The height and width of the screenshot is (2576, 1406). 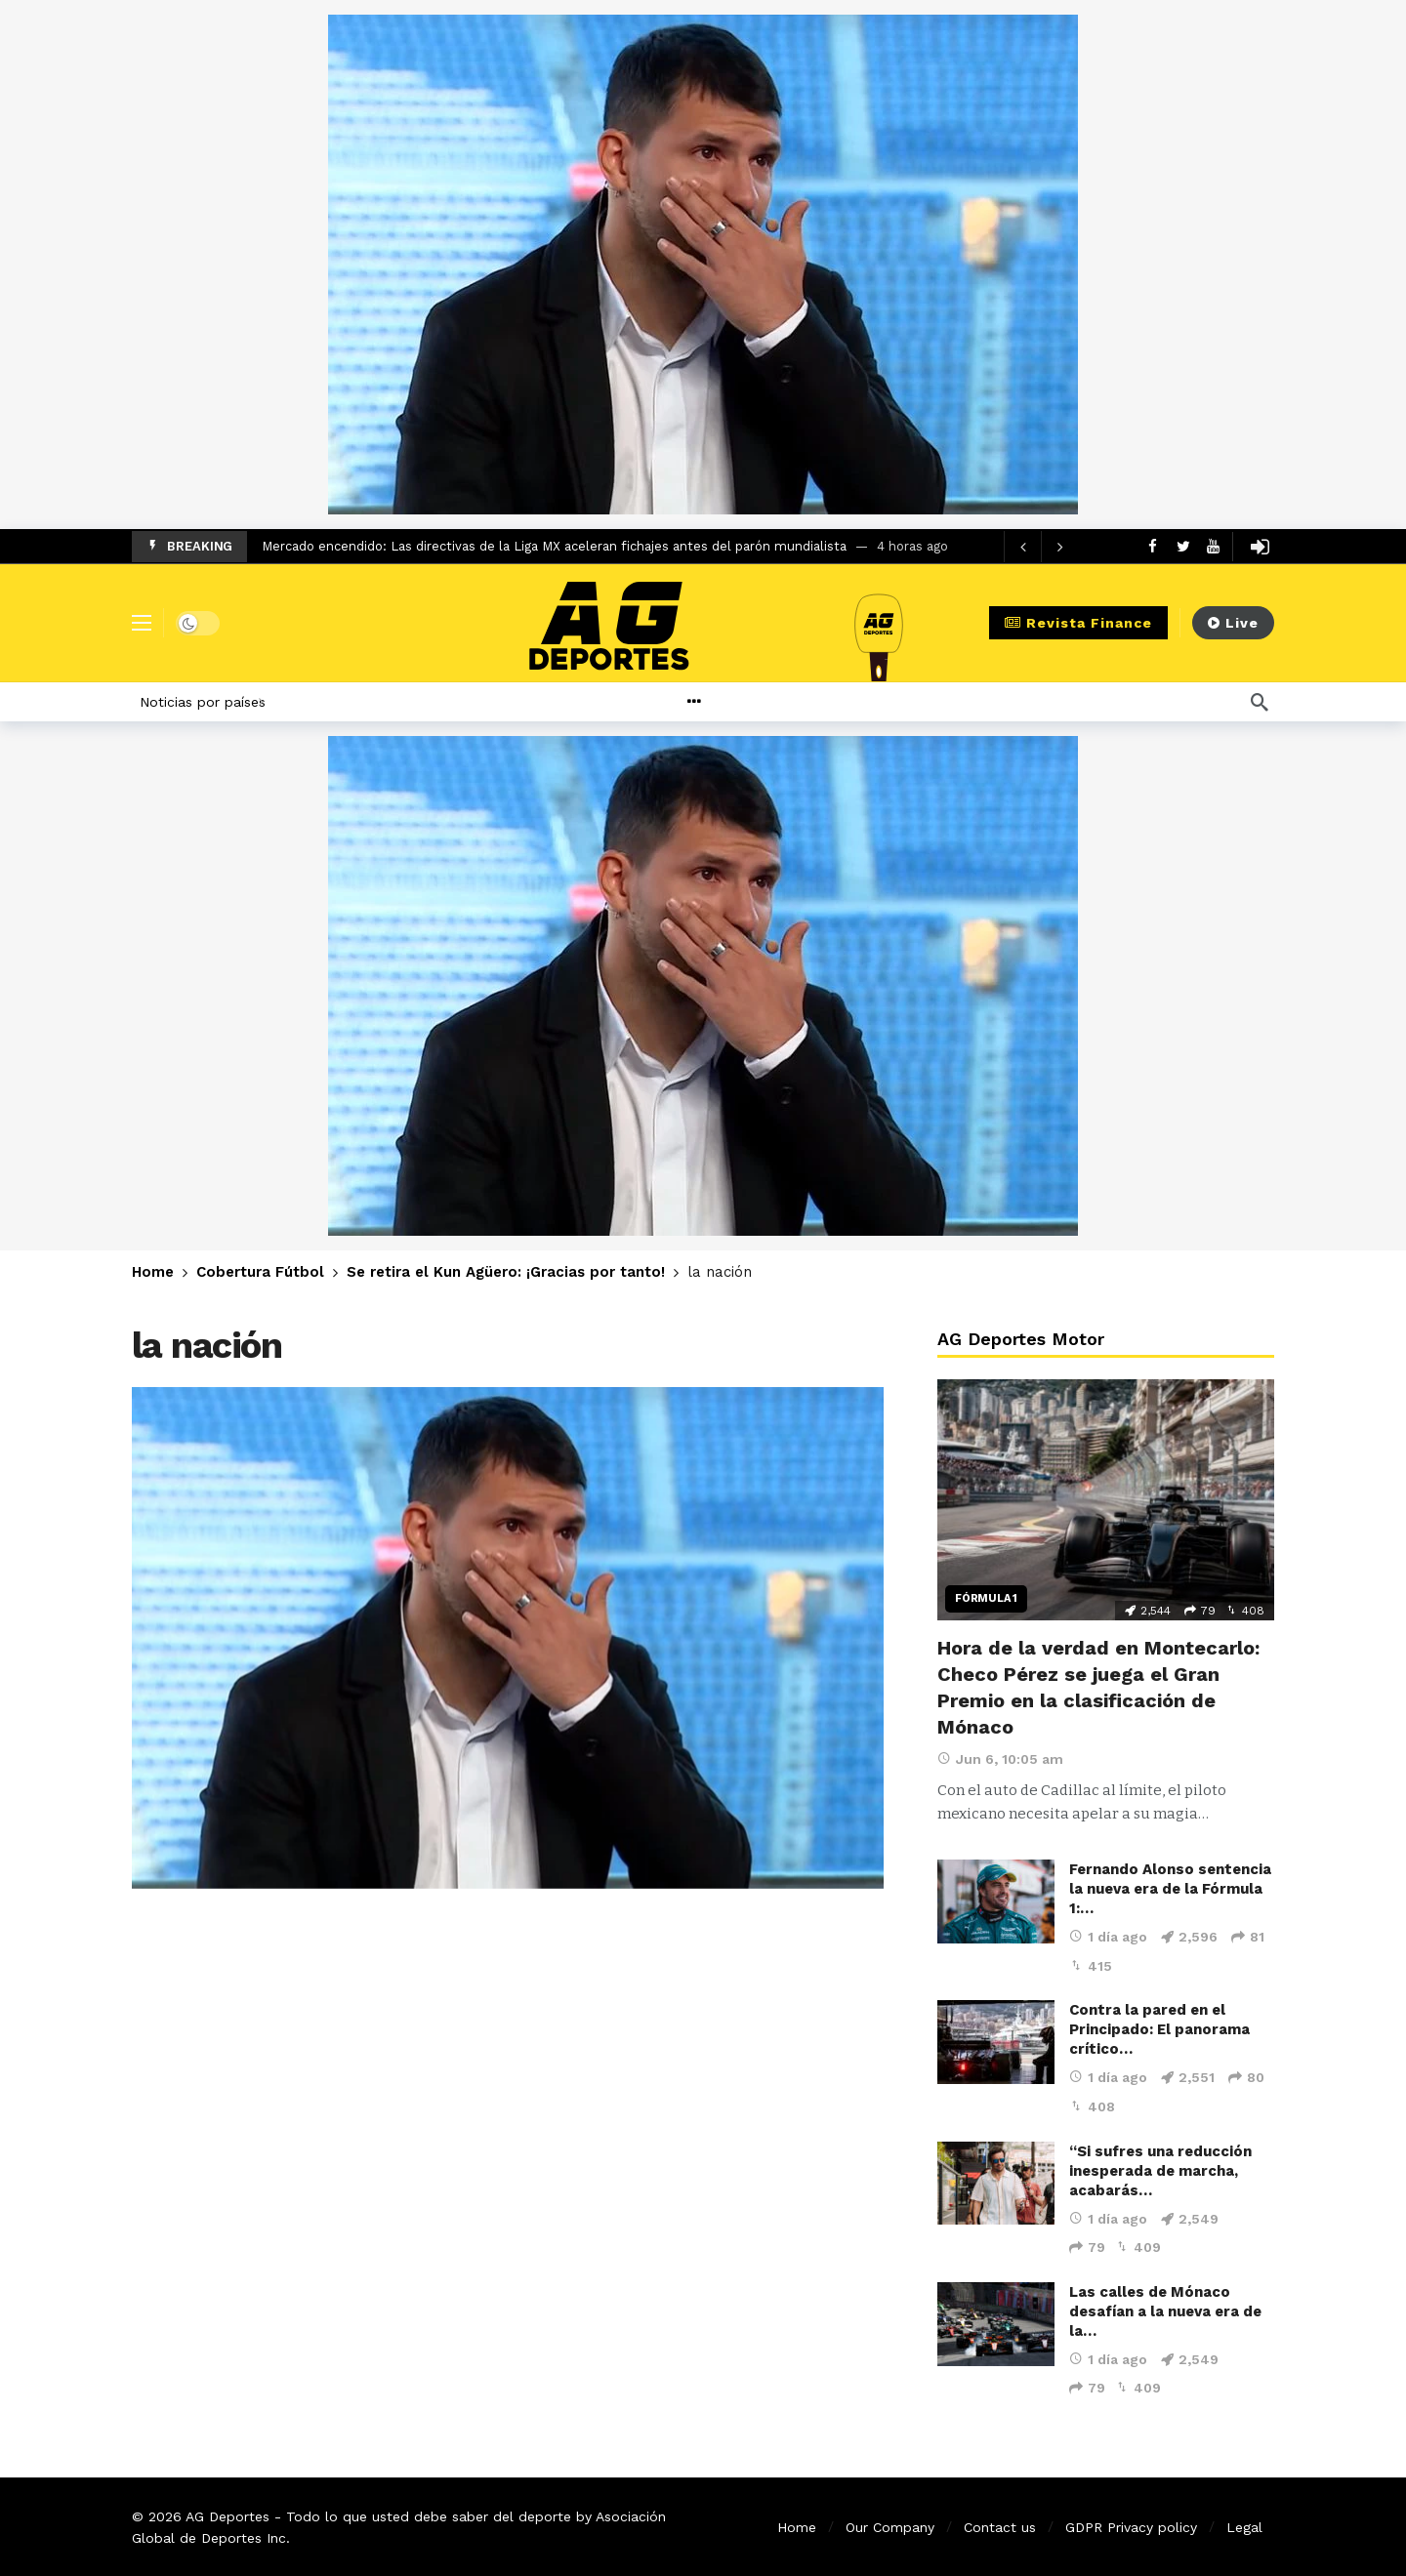 What do you see at coordinates (740, 701) in the screenshot?
I see `[More]` at bounding box center [740, 701].